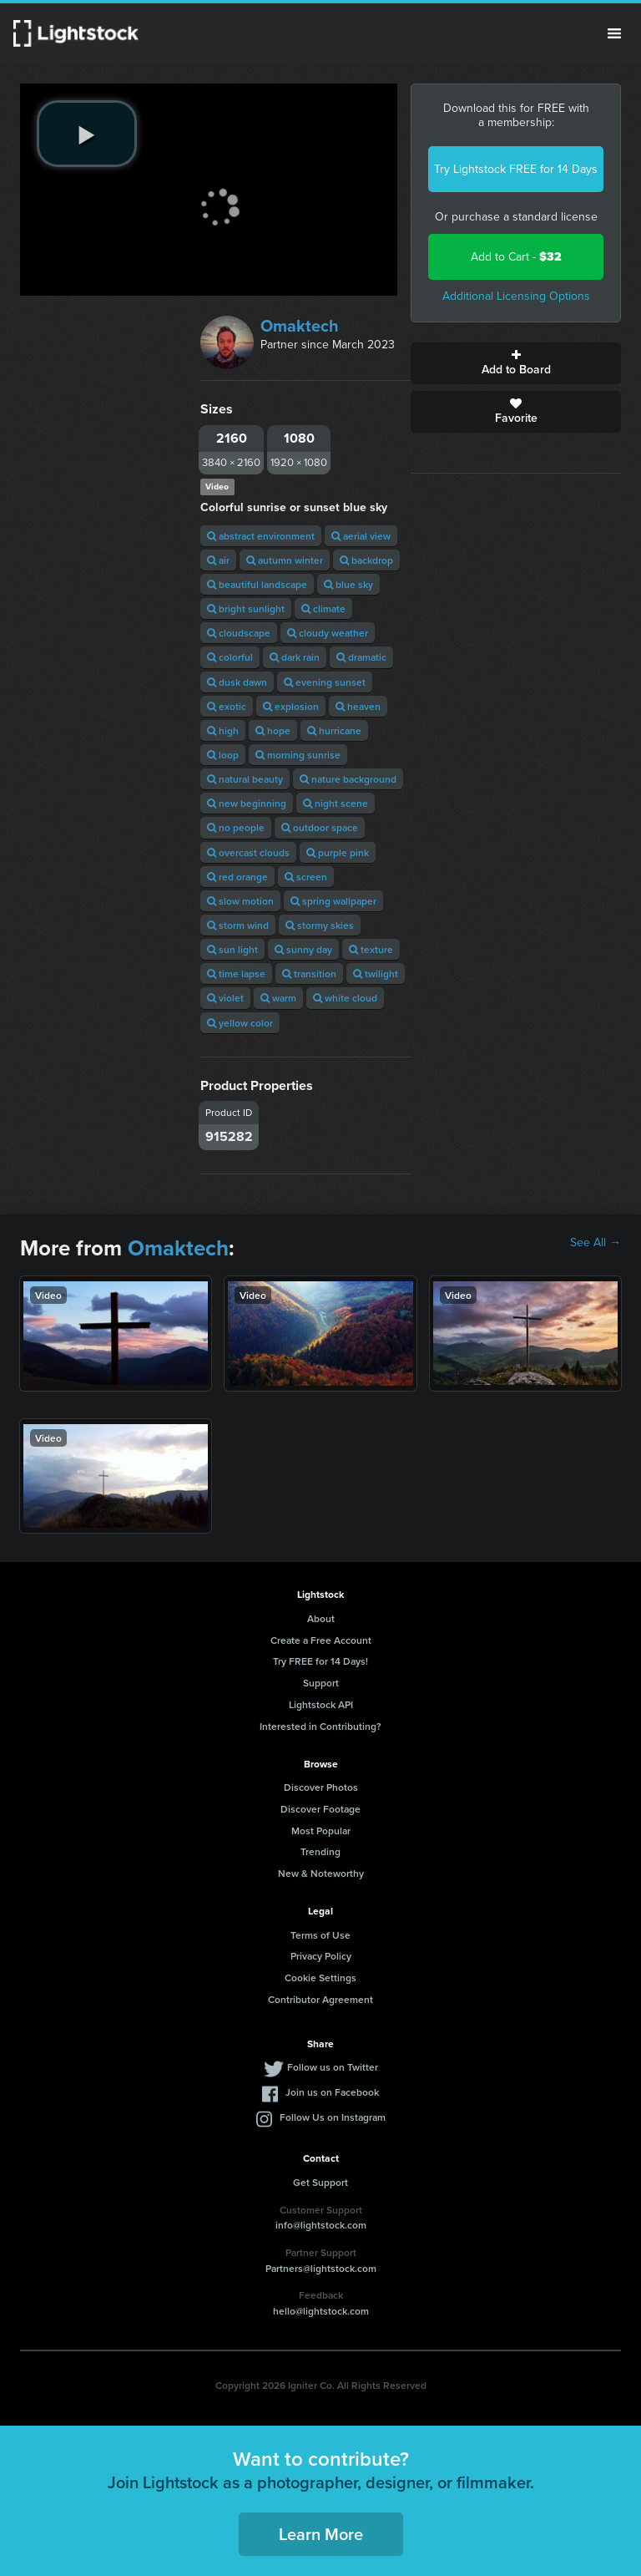  Describe the element at coordinates (236, 827) in the screenshot. I see `no people` at that location.